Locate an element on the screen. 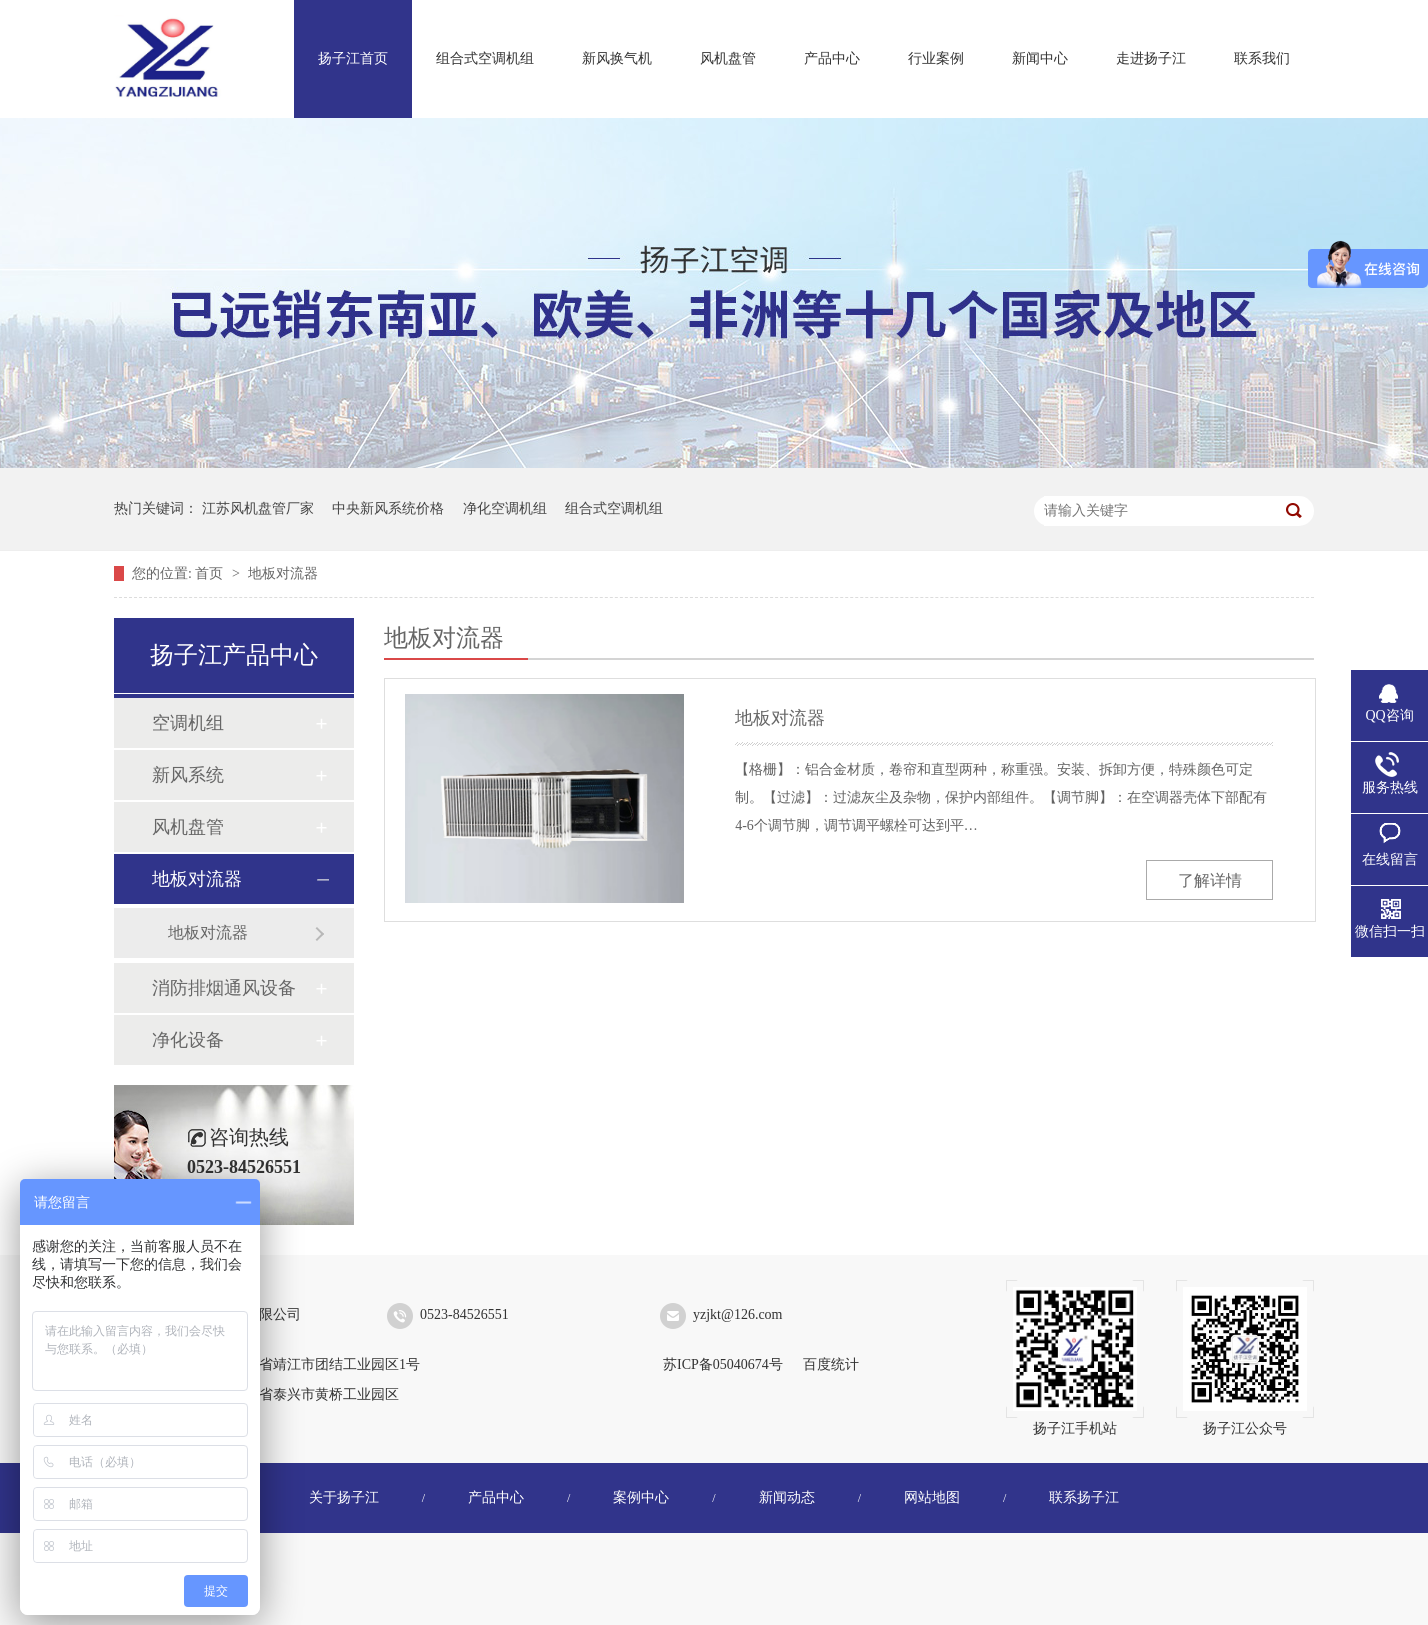  网站地图 is located at coordinates (932, 1497).